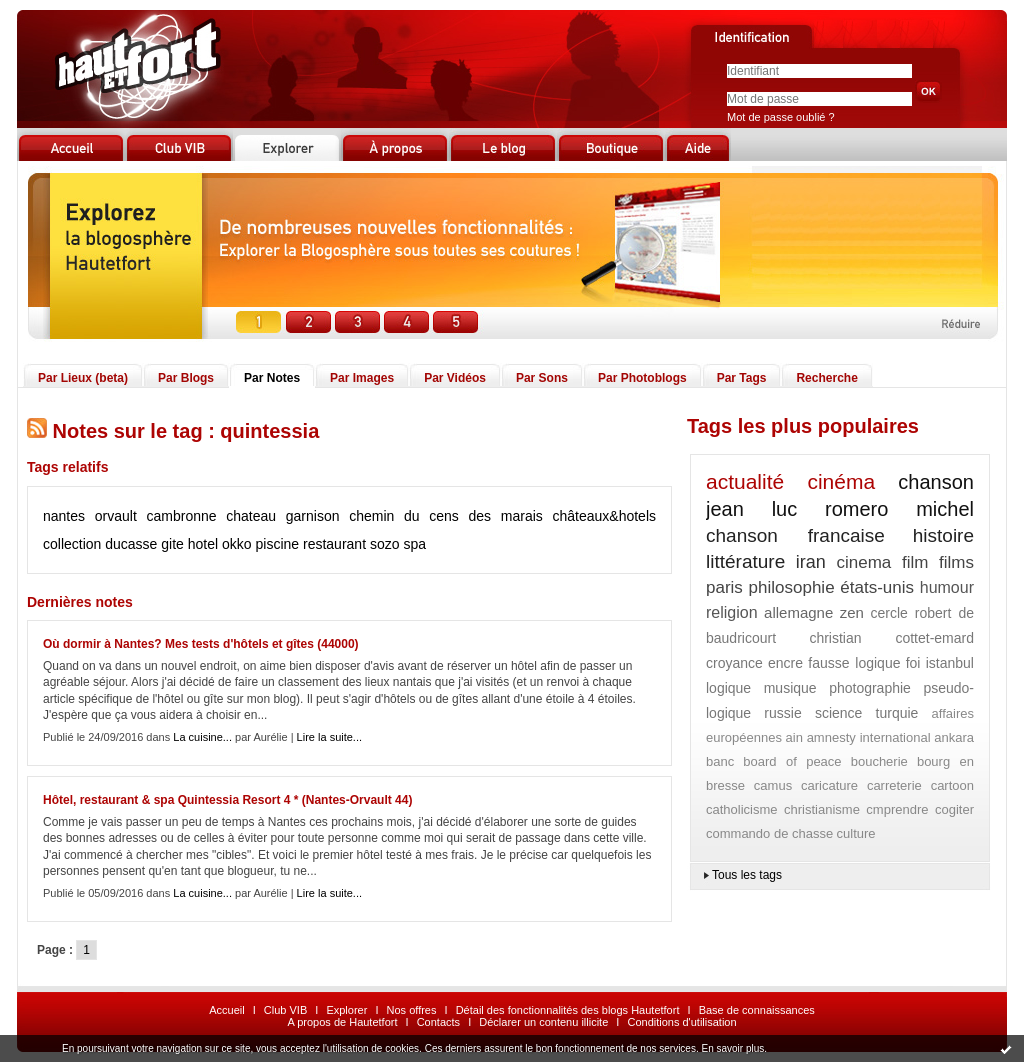 This screenshot has width=1024, height=1062. What do you see at coordinates (412, 1010) in the screenshot?
I see `Nos offres` at bounding box center [412, 1010].